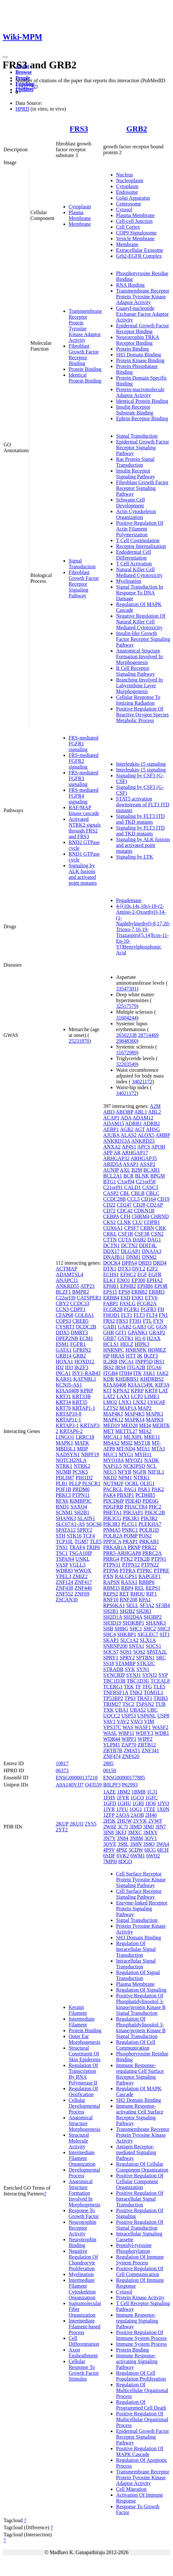 The width and height of the screenshot is (173, 2576). Describe the element at coordinates (111, 1530) in the screenshot. I see `PNMA5` at that location.